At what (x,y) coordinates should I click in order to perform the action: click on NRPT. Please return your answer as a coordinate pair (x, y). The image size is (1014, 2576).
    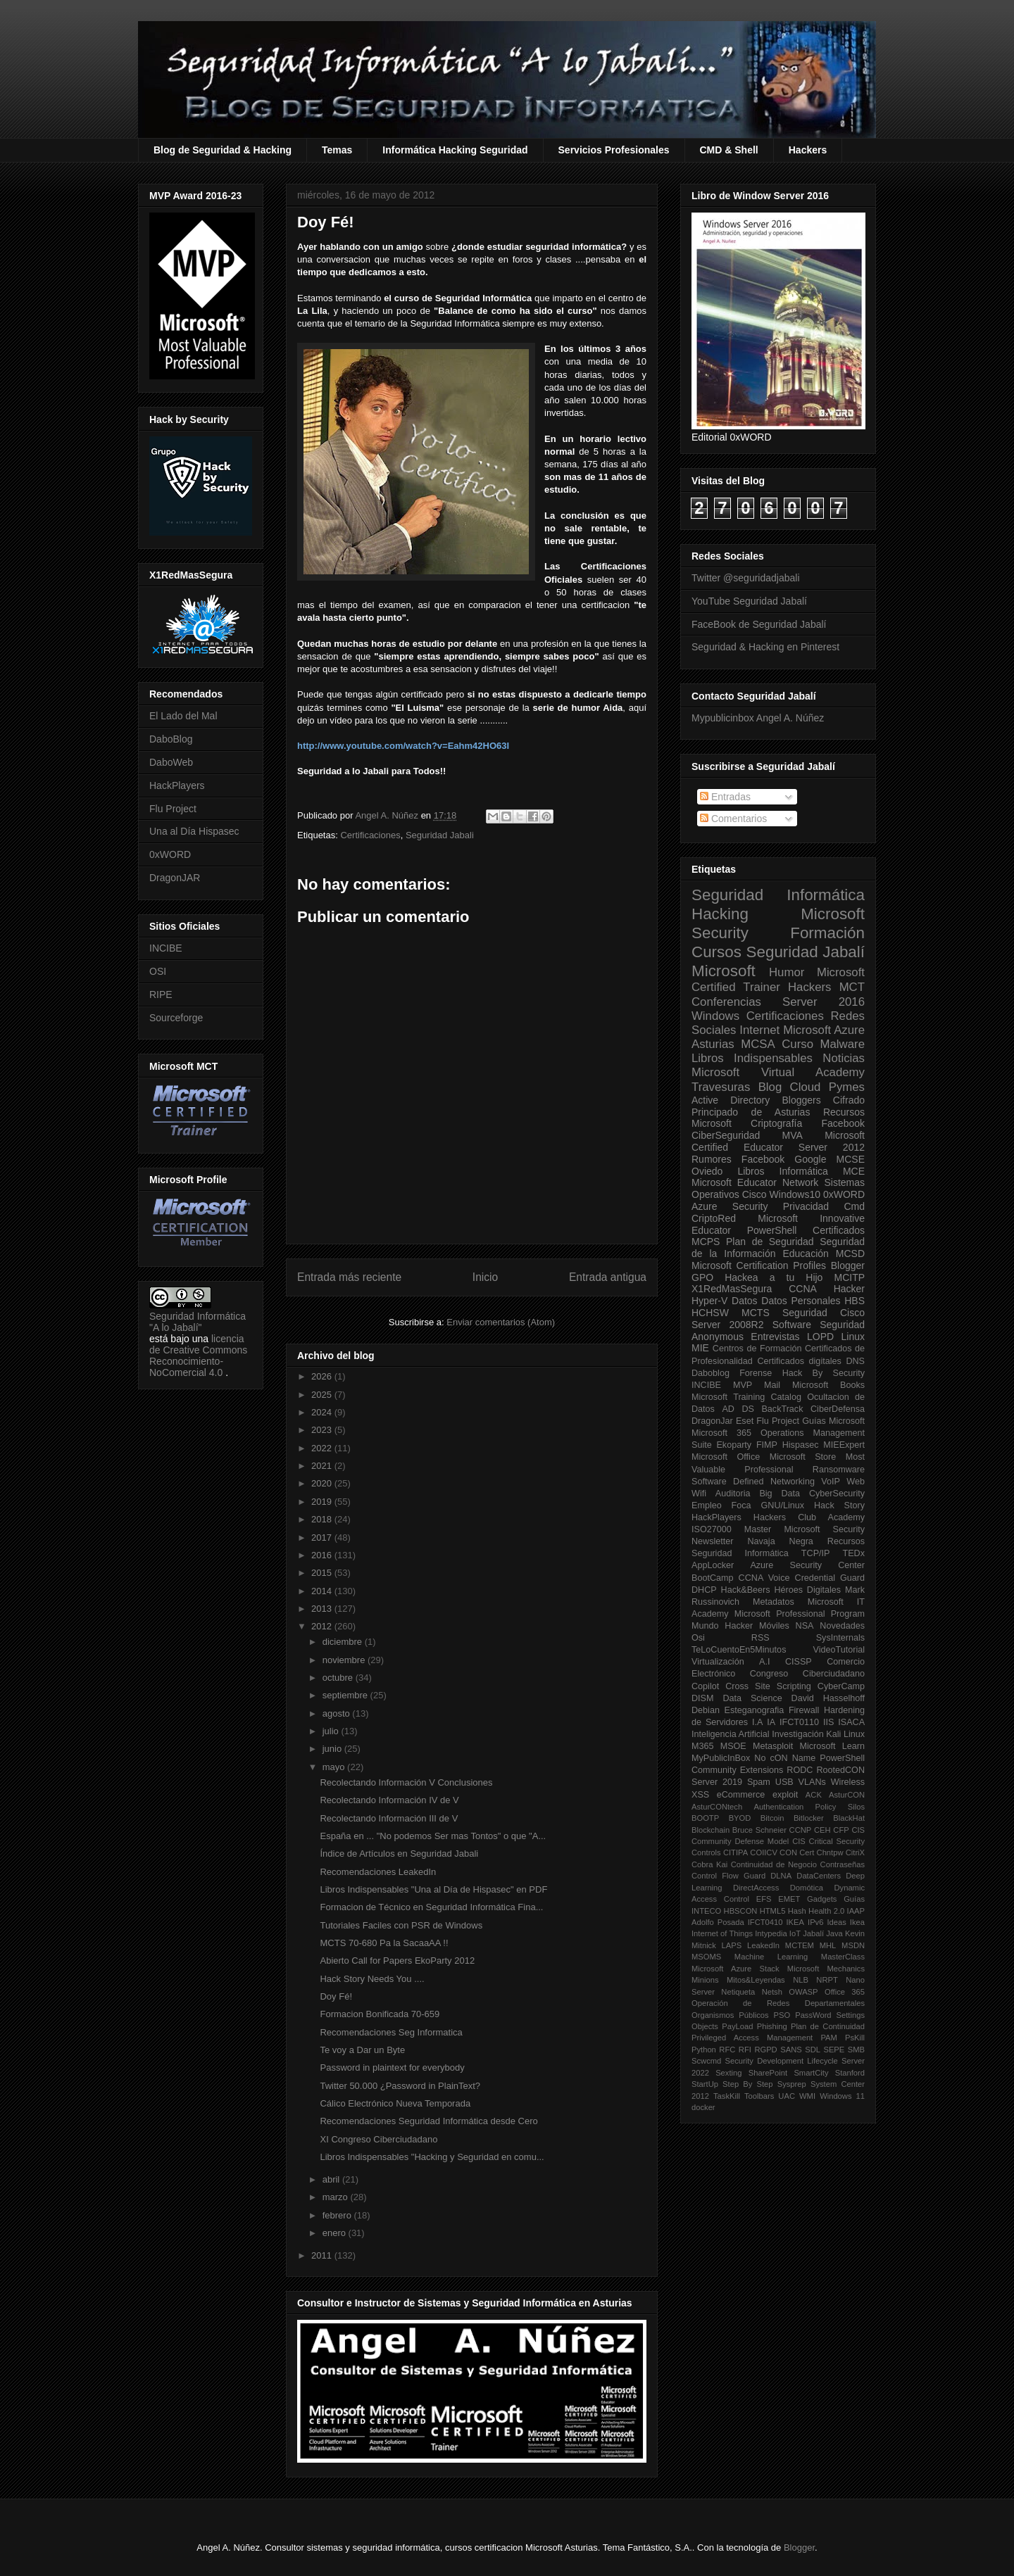
    Looking at the image, I should click on (826, 1980).